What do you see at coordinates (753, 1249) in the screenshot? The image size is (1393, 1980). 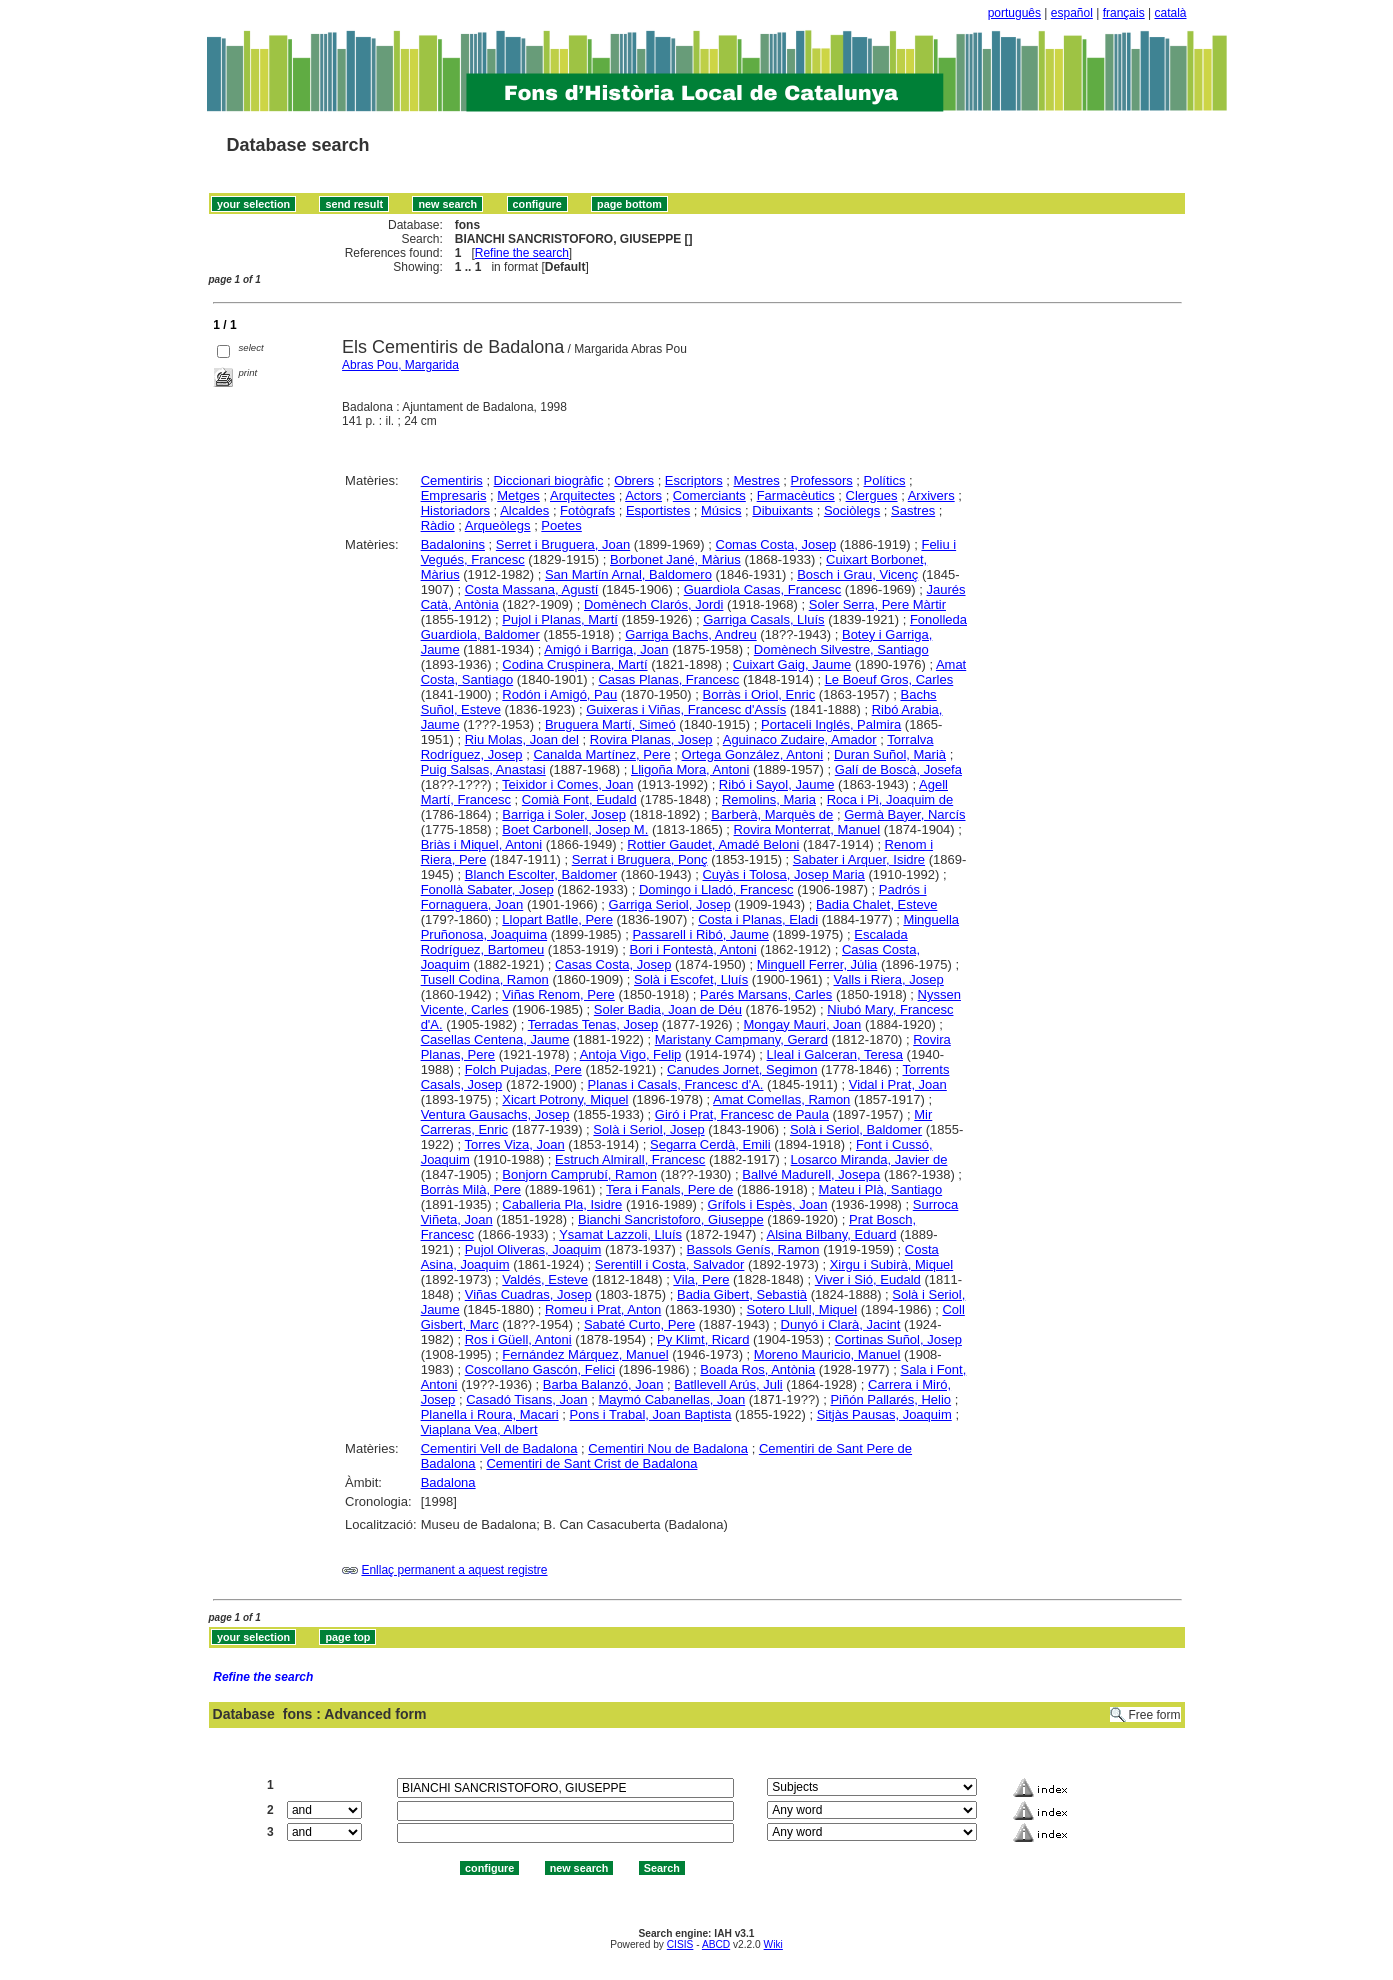 I see `Bassols Genís, Ramon` at bounding box center [753, 1249].